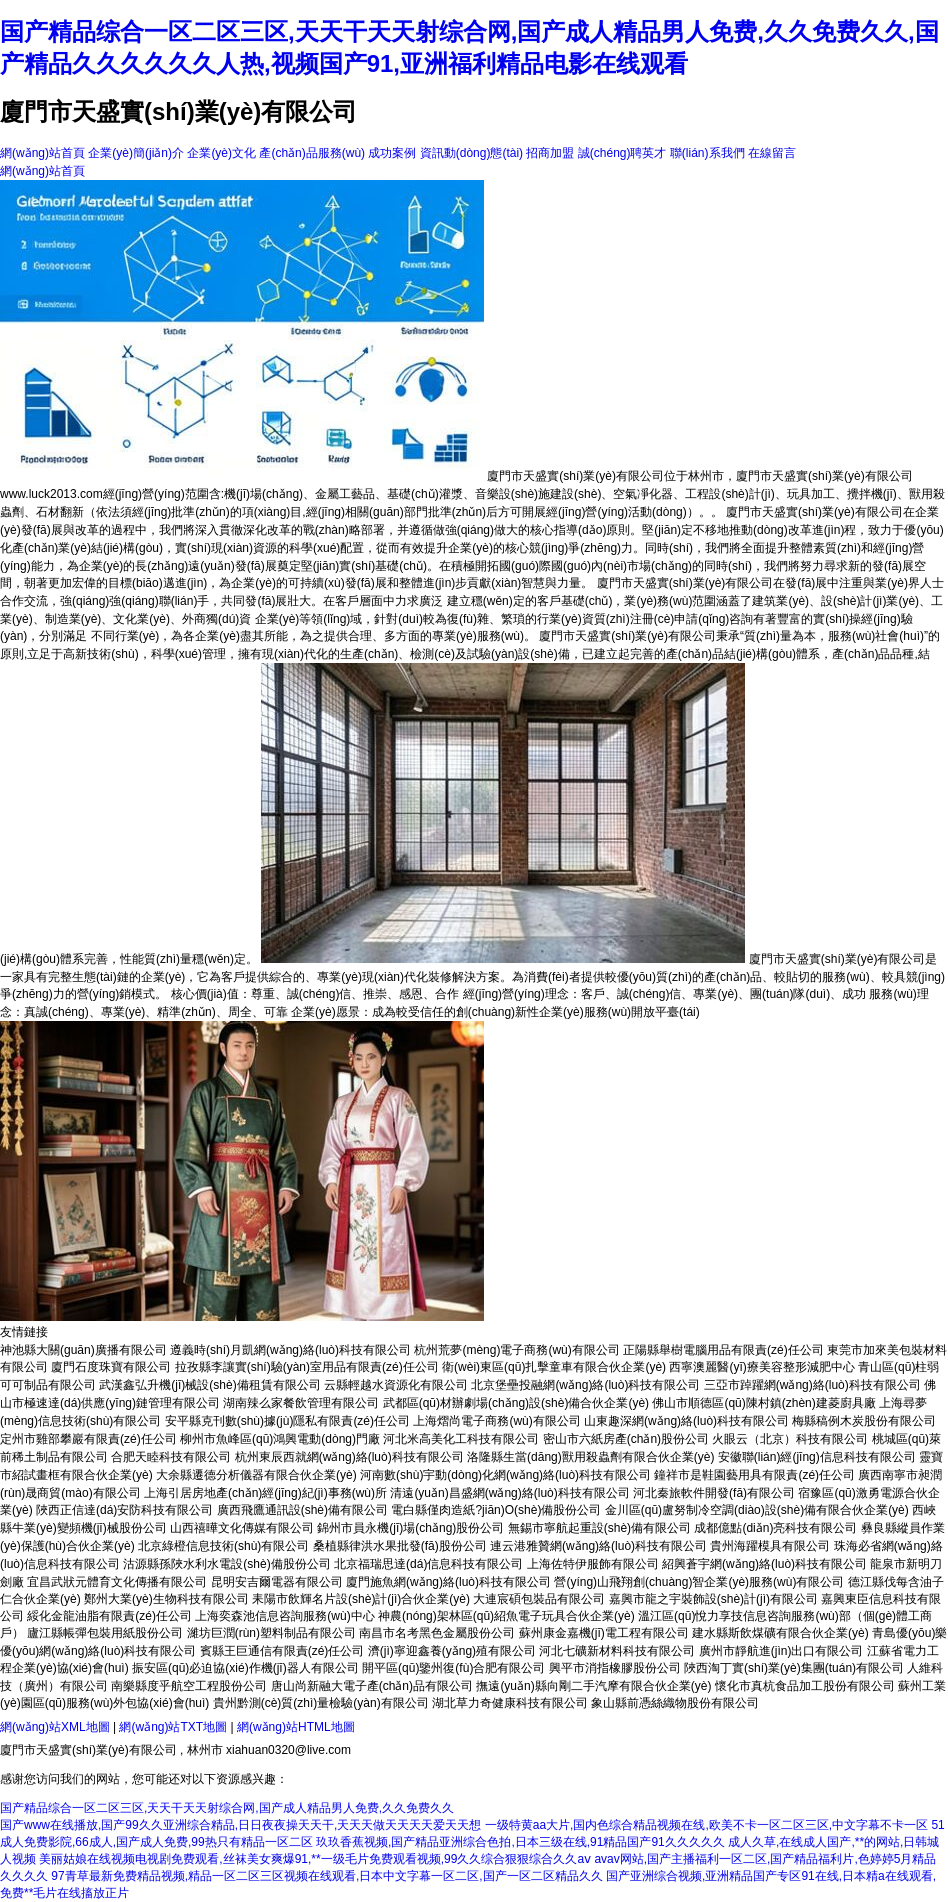 This screenshot has width=948, height=1902. Describe the element at coordinates (812, 1385) in the screenshot. I see `三亞市踔躍網(wǎng)絡(luò)科技有限公司` at that location.